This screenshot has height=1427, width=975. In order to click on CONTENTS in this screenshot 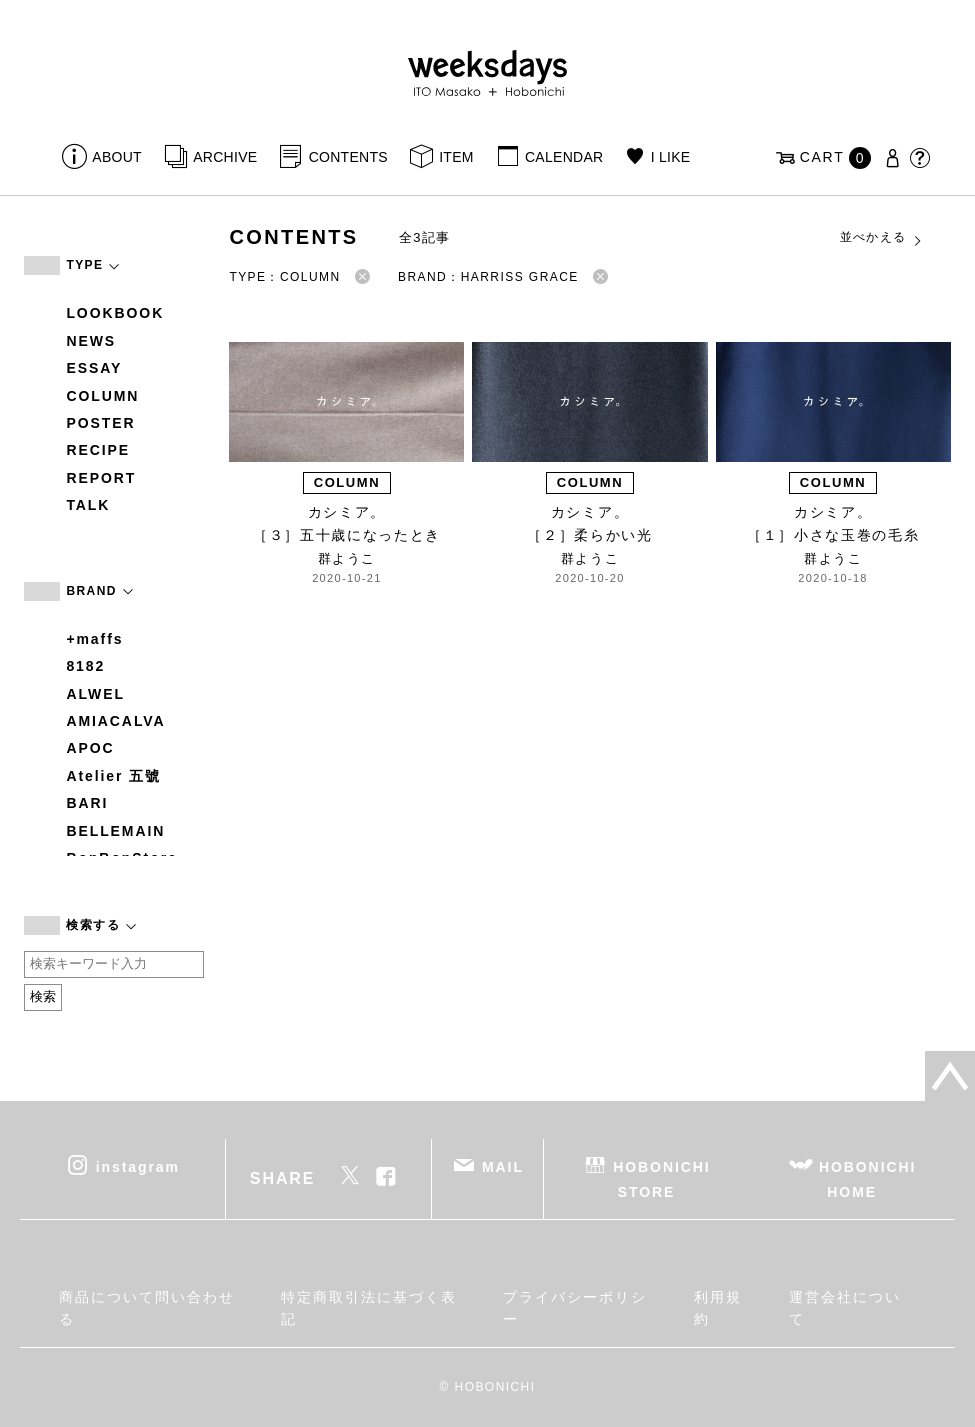, I will do `click(348, 157)`.